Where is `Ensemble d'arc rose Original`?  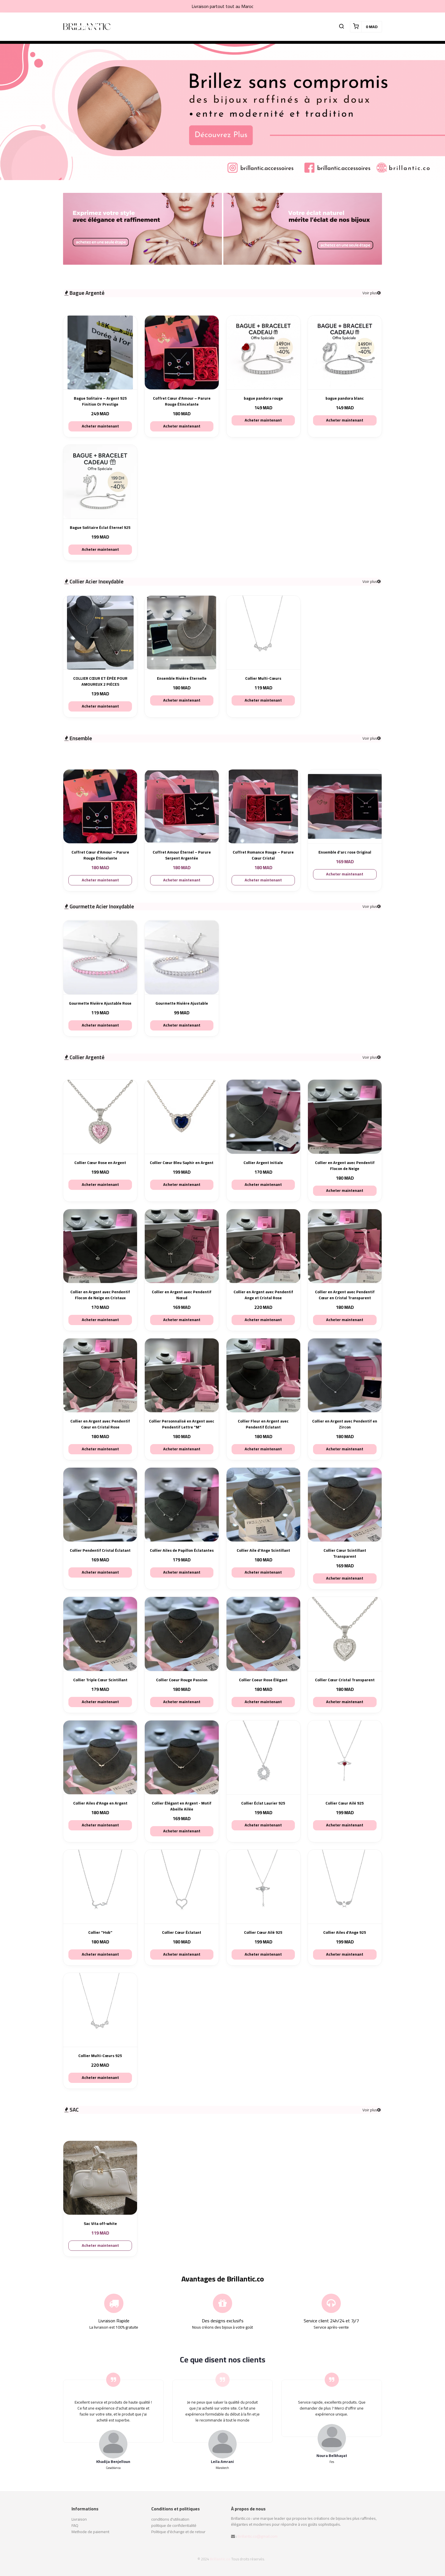
Ensemble d'arc rose Original is located at coordinates (344, 852).